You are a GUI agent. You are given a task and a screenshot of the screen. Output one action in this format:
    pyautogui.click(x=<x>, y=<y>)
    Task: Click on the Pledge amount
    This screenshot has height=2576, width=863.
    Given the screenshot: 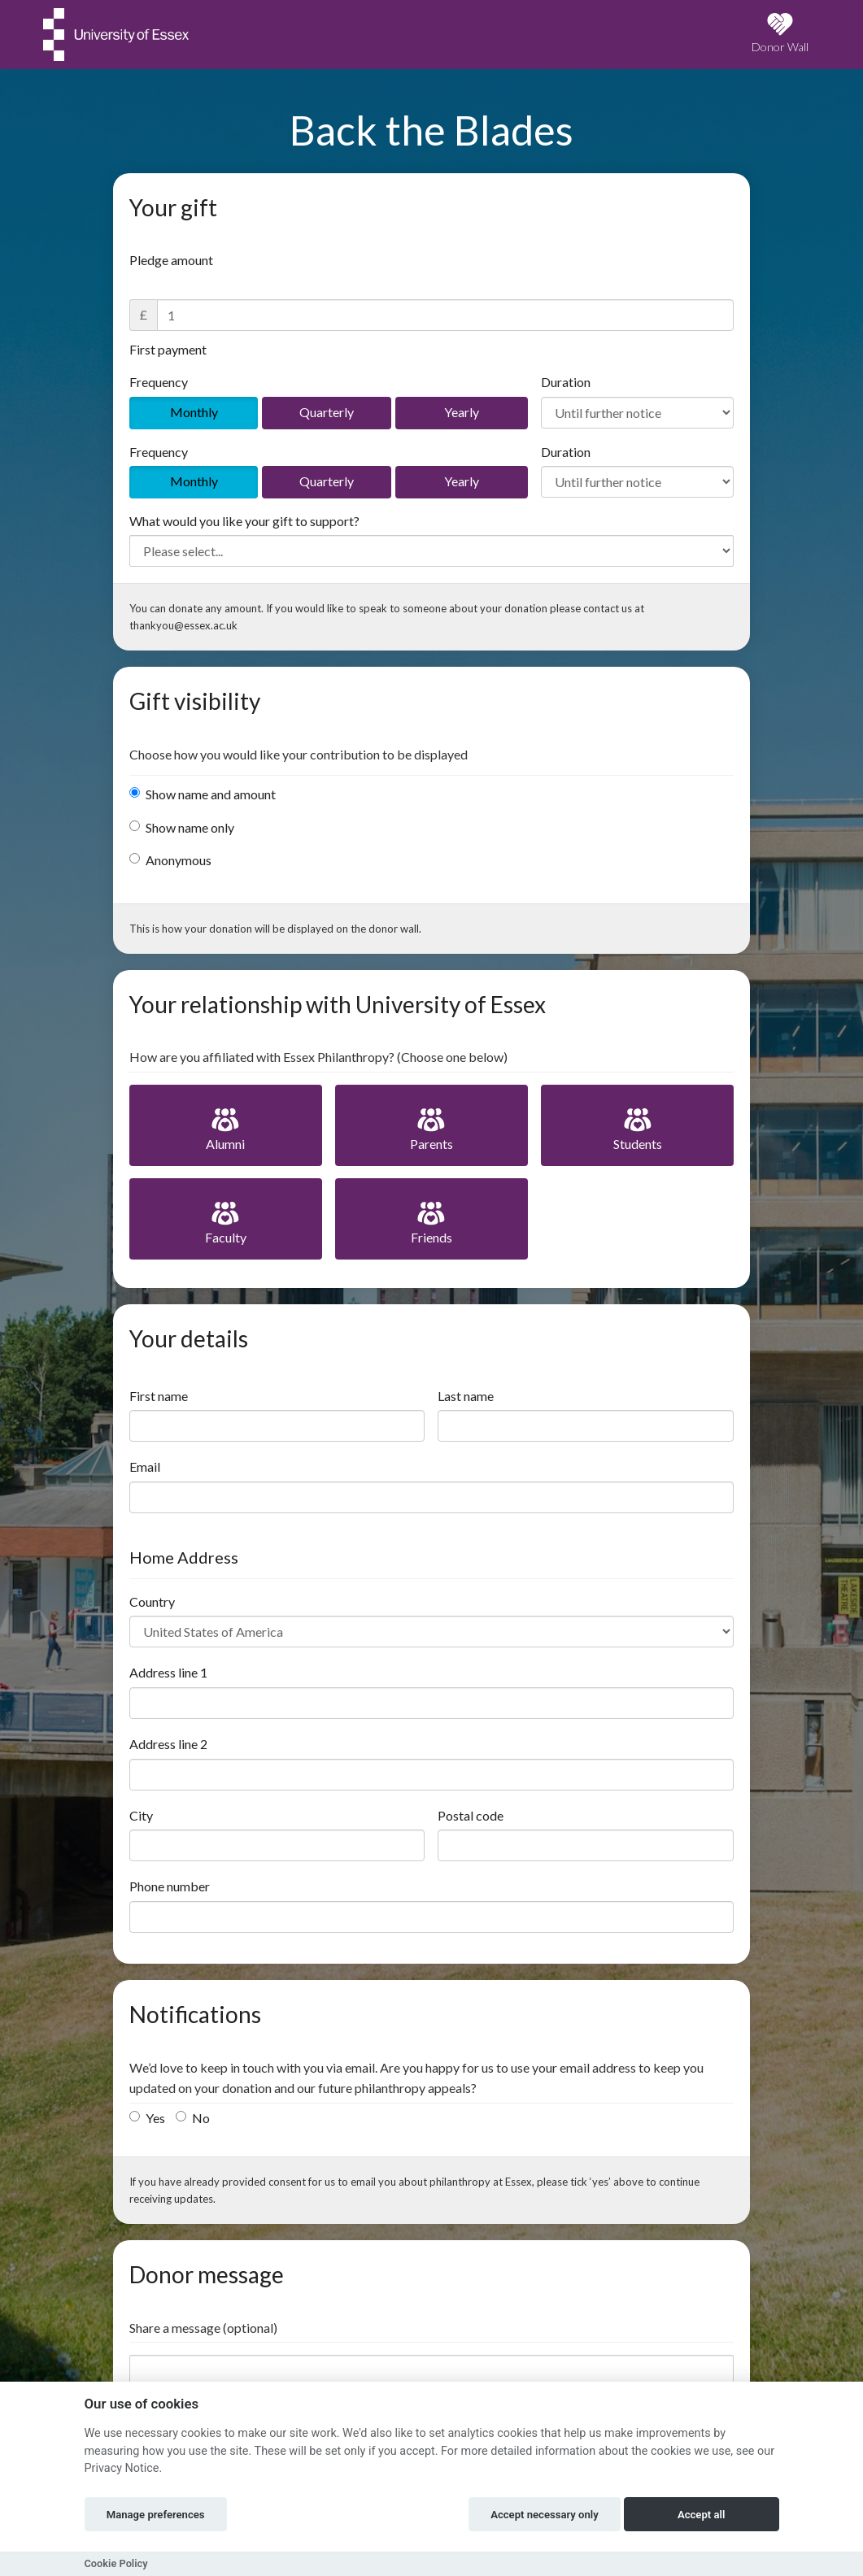 What is the action you would take?
    pyautogui.click(x=171, y=260)
    